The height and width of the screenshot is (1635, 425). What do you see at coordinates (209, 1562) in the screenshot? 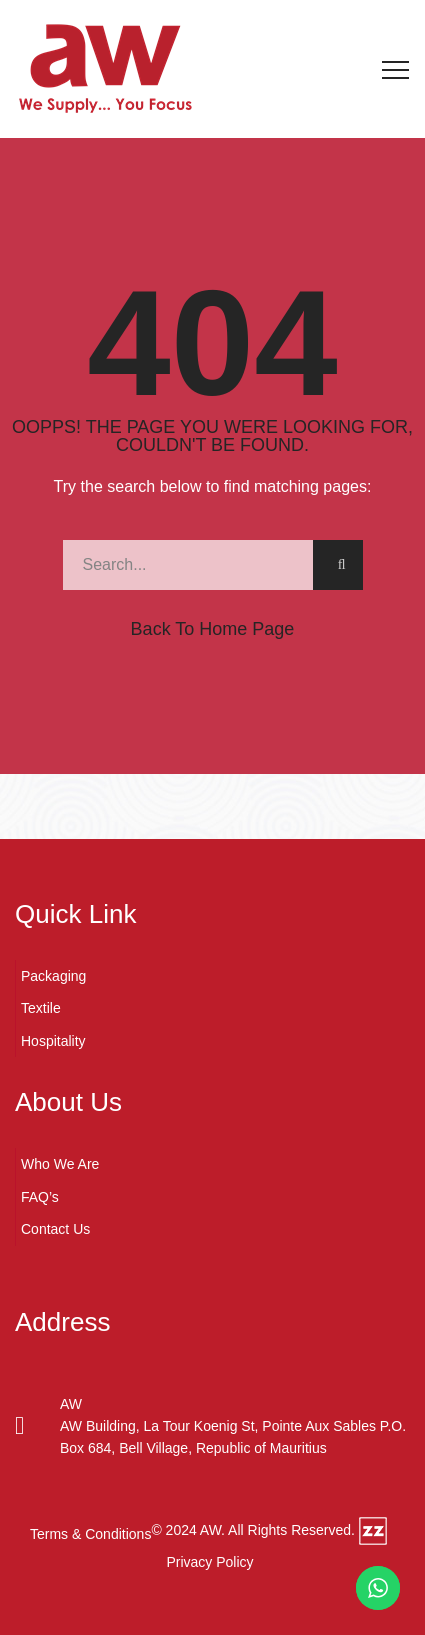
I see `Privacy Policy` at bounding box center [209, 1562].